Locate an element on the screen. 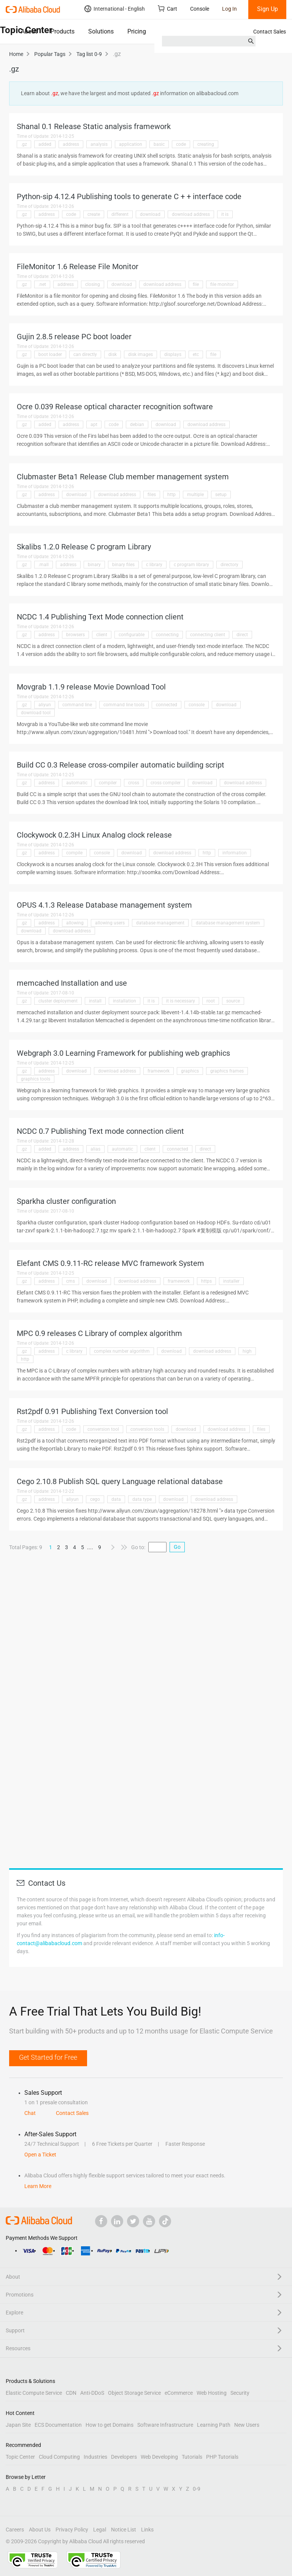 The image size is (292, 2576). information is located at coordinates (234, 852).